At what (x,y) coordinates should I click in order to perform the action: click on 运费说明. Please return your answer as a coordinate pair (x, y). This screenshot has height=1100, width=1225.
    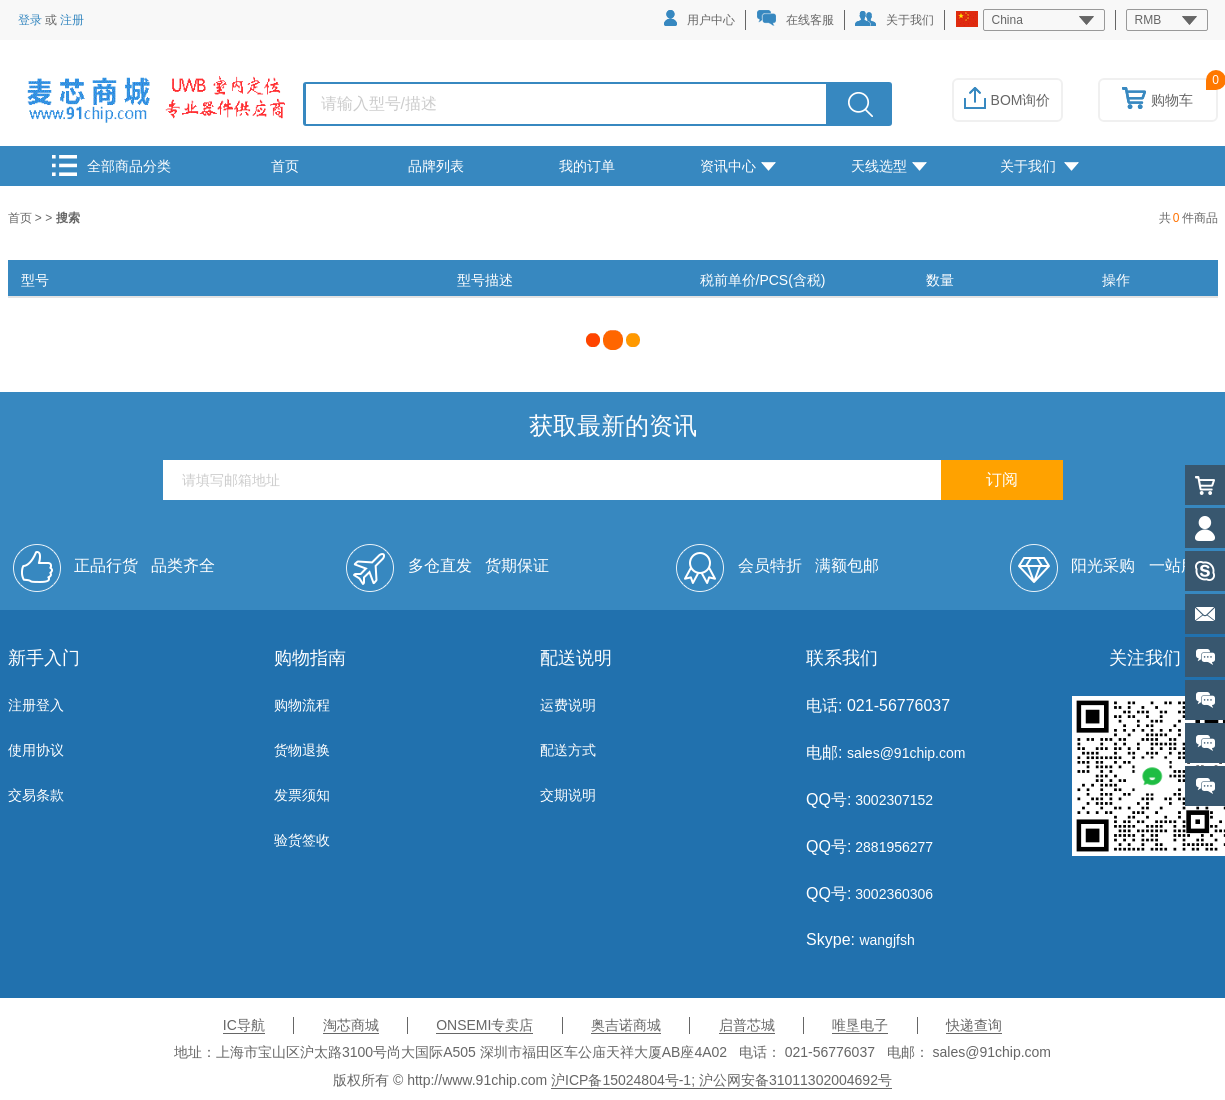
    Looking at the image, I should click on (568, 705).